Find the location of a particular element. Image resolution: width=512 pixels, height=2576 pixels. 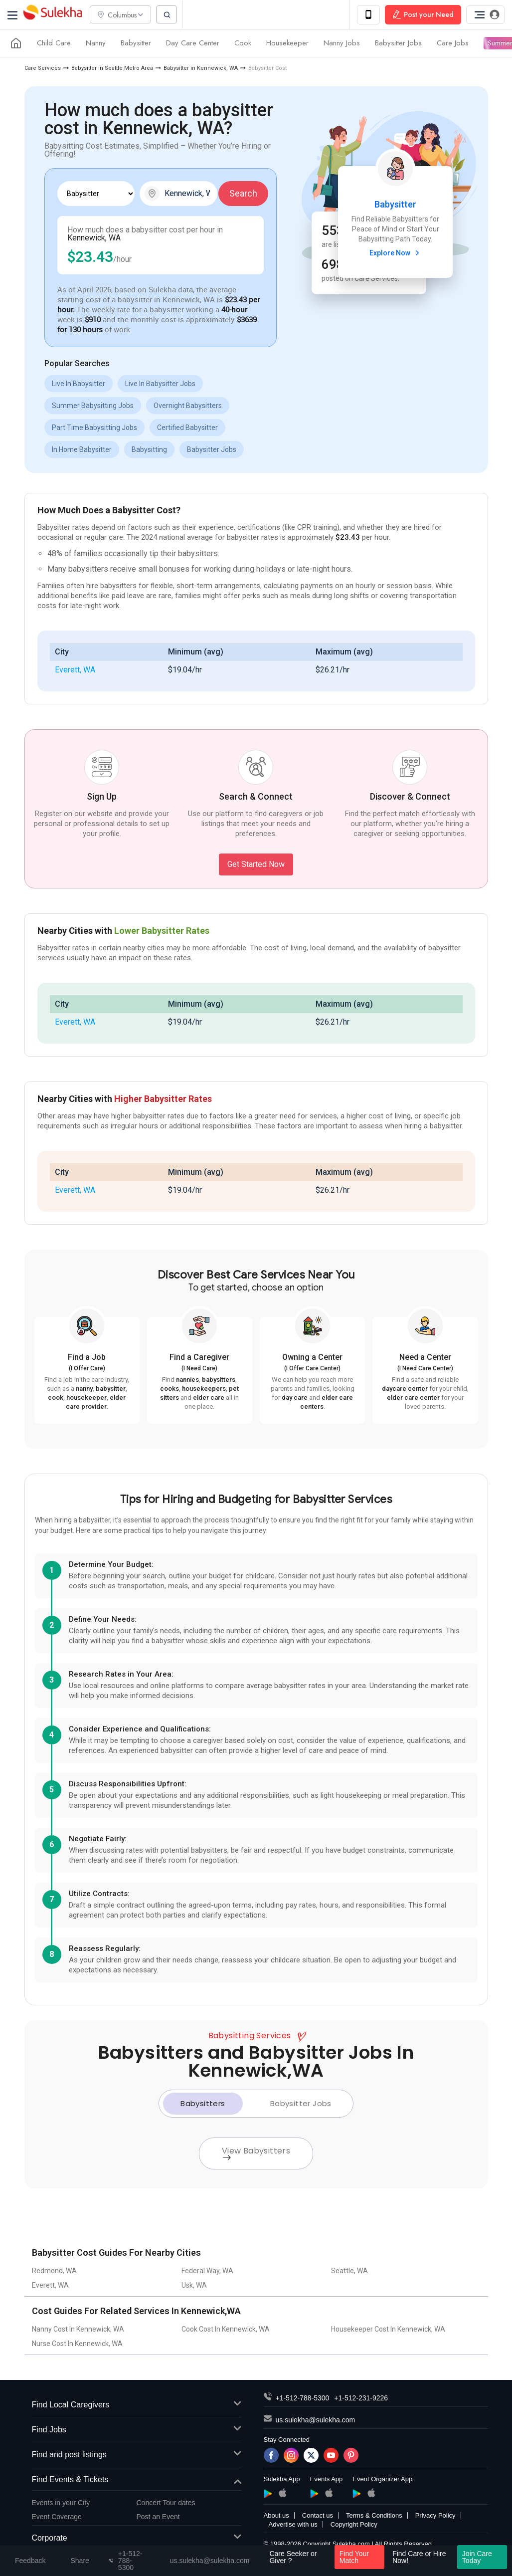

Post an Event is located at coordinates (158, 2517).